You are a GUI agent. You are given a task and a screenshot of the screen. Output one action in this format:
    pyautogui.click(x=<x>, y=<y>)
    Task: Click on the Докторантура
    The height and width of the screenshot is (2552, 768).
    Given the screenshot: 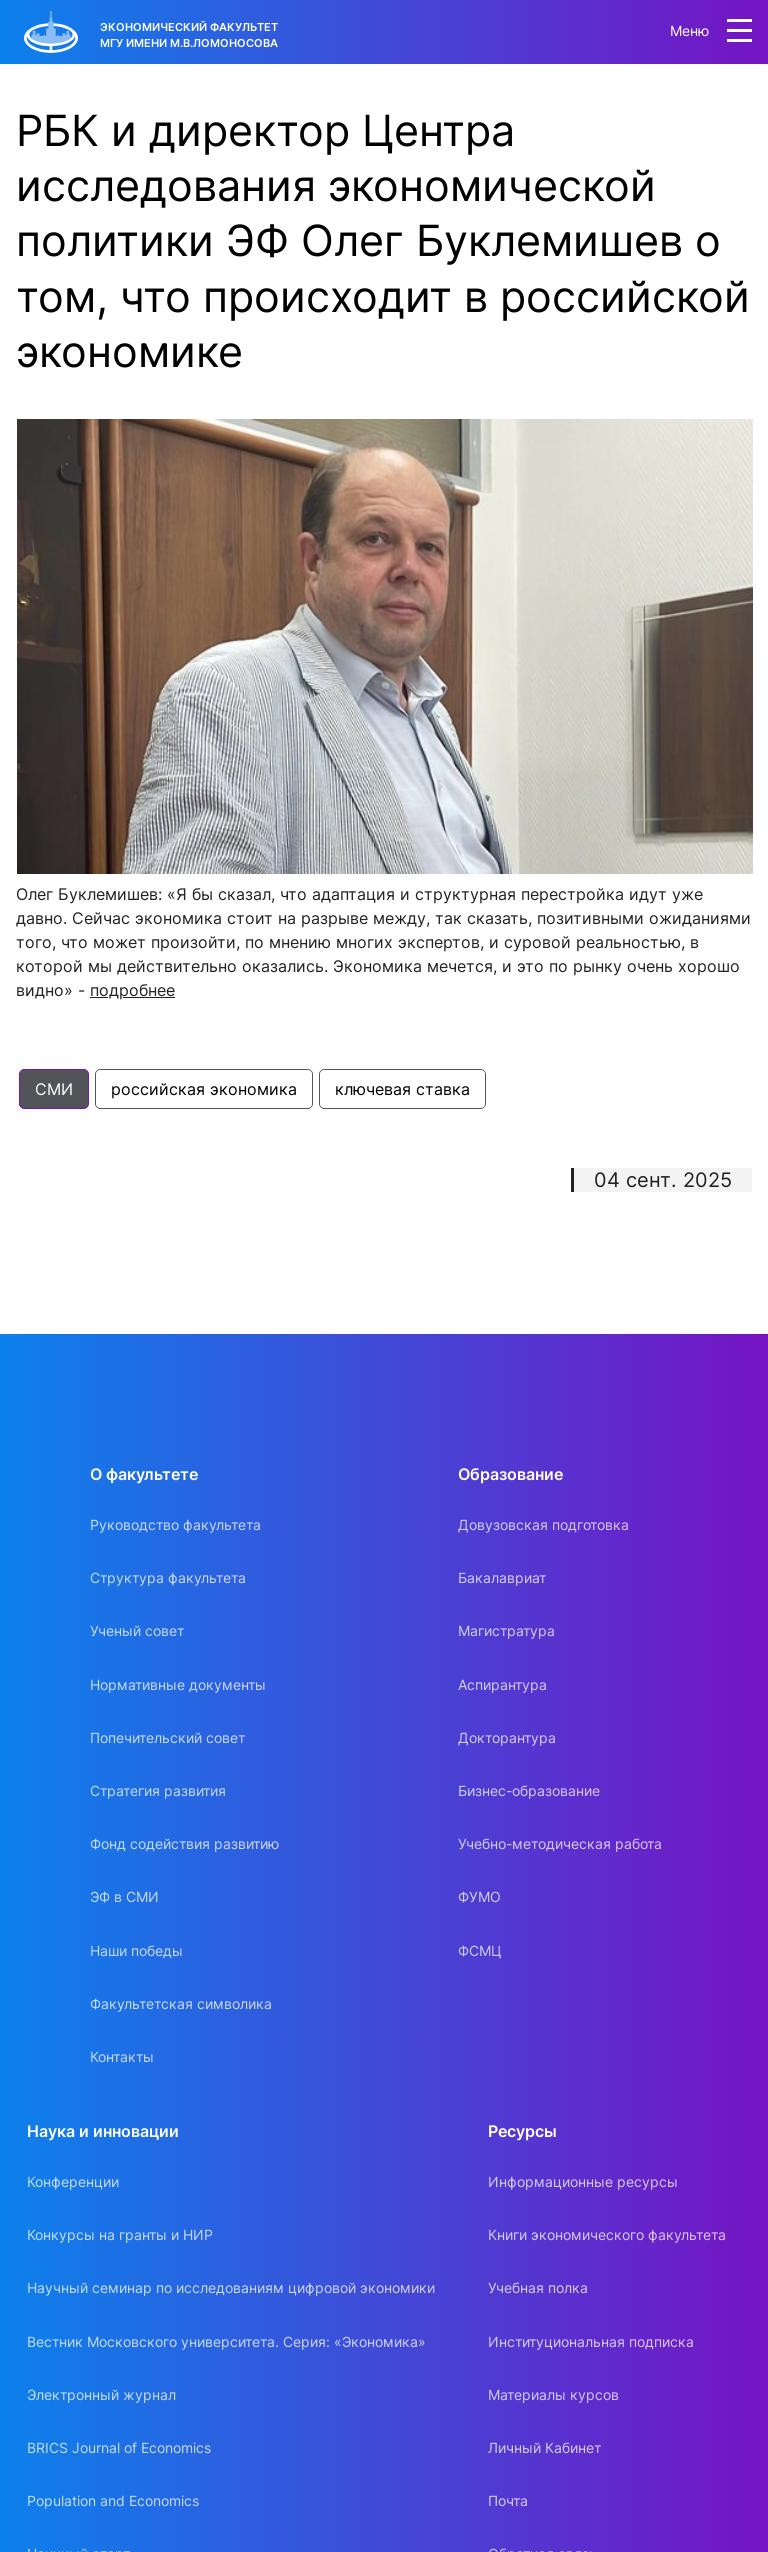 What is the action you would take?
    pyautogui.click(x=507, y=1737)
    